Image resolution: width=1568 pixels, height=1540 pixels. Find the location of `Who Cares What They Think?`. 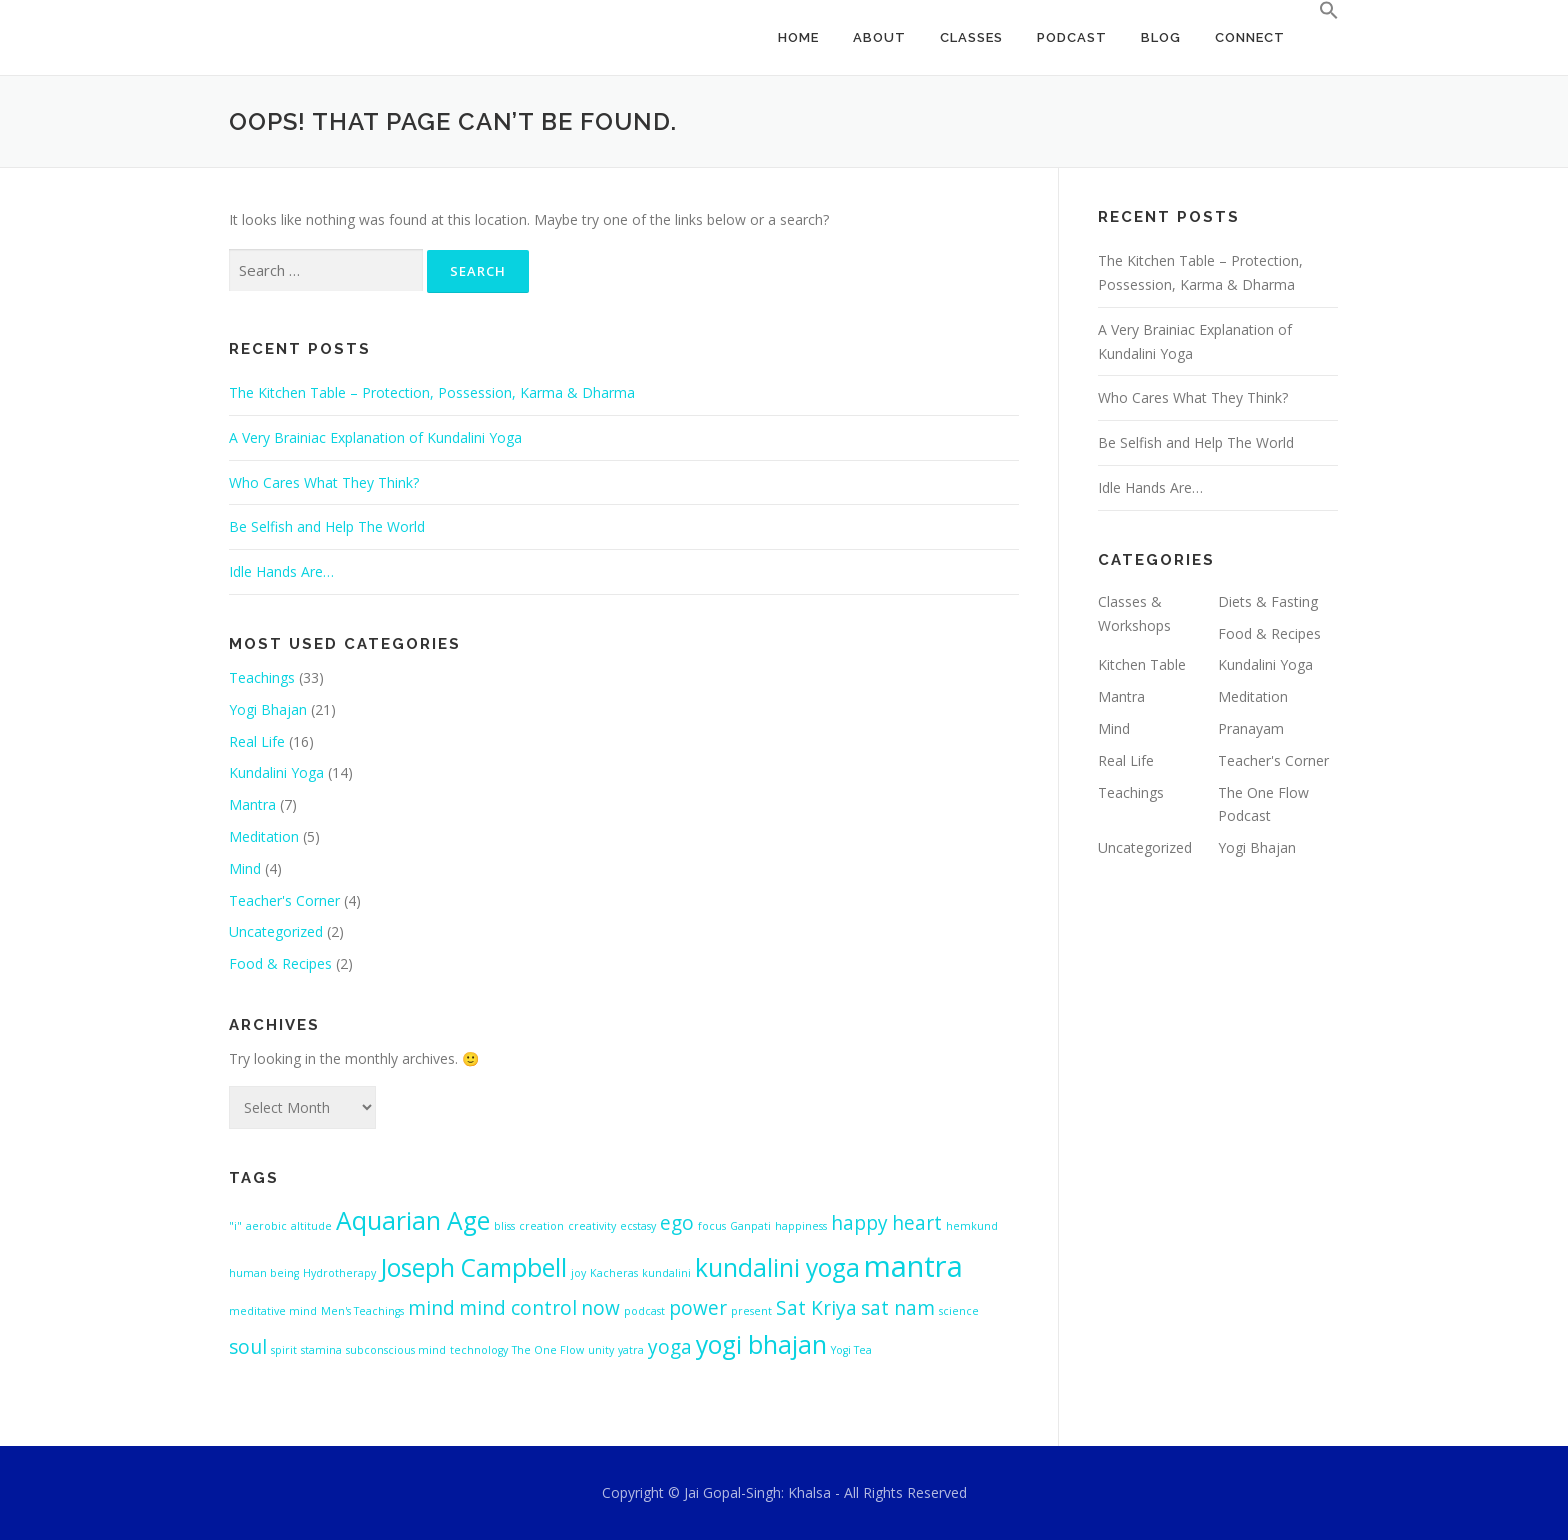

Who Cares What They Think? is located at coordinates (324, 482).